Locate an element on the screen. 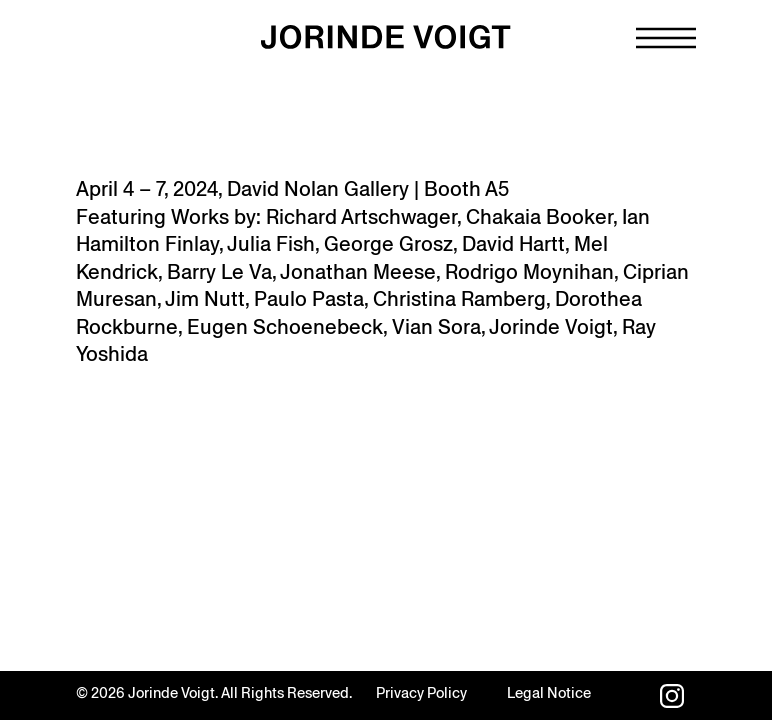  Legal Notice is located at coordinates (549, 693).